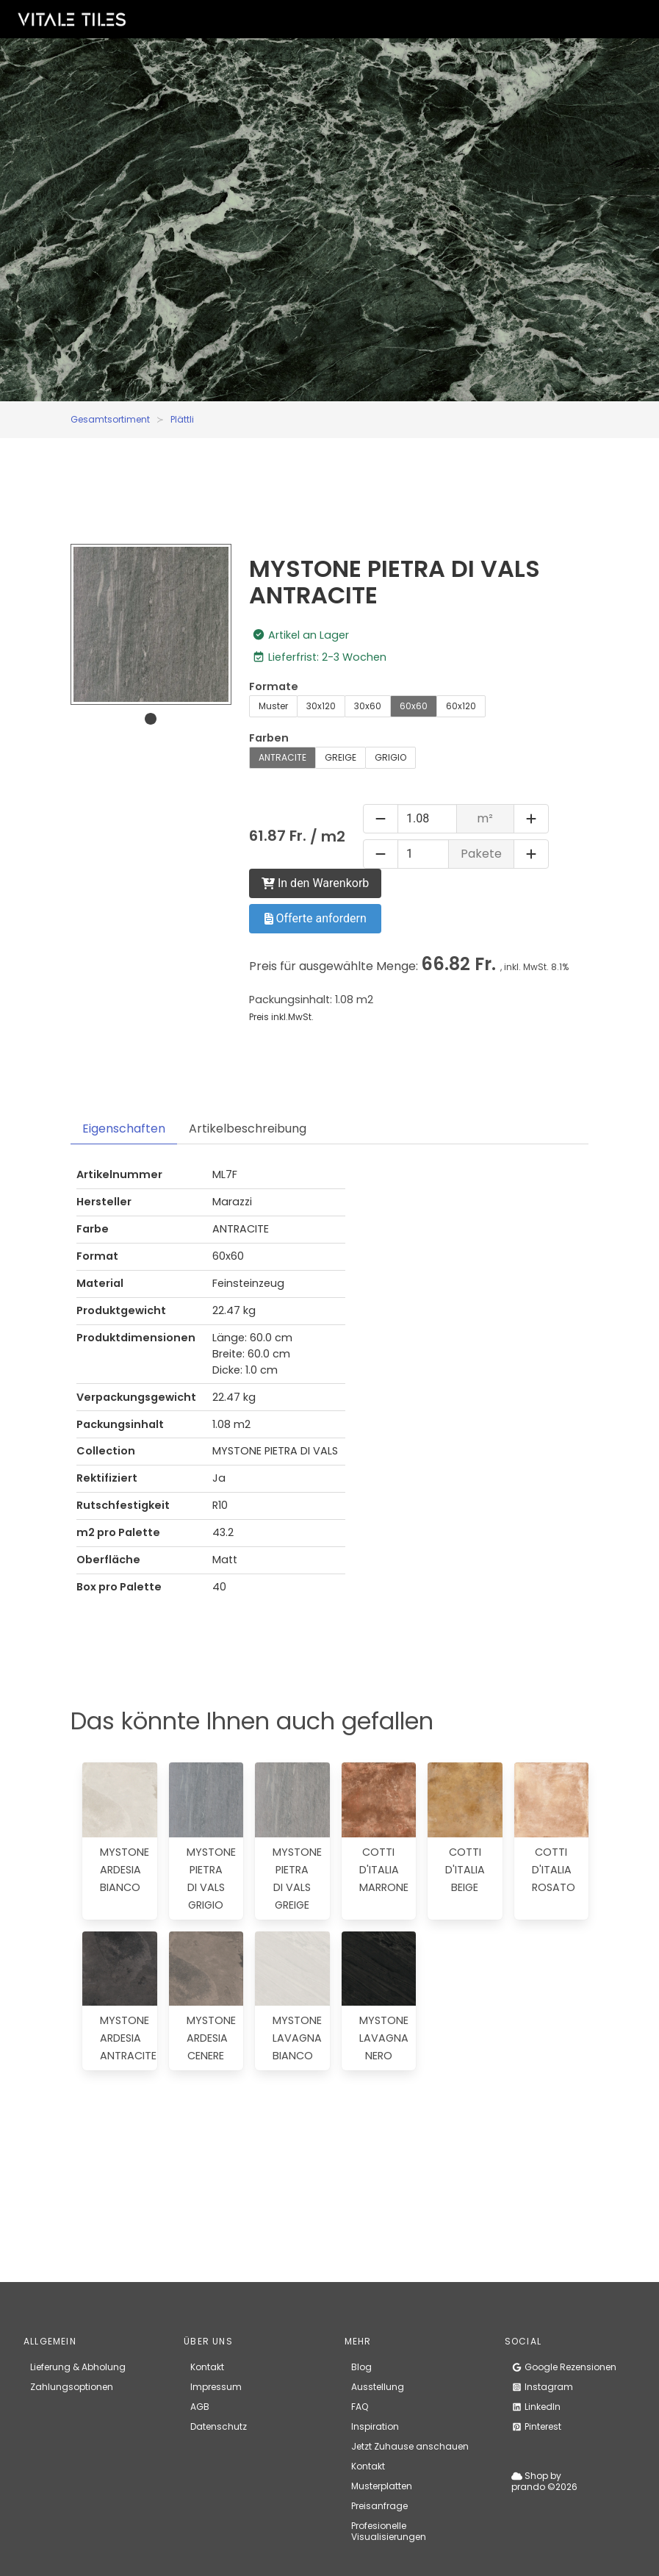  Describe the element at coordinates (199, 2406) in the screenshot. I see `AGB` at that location.